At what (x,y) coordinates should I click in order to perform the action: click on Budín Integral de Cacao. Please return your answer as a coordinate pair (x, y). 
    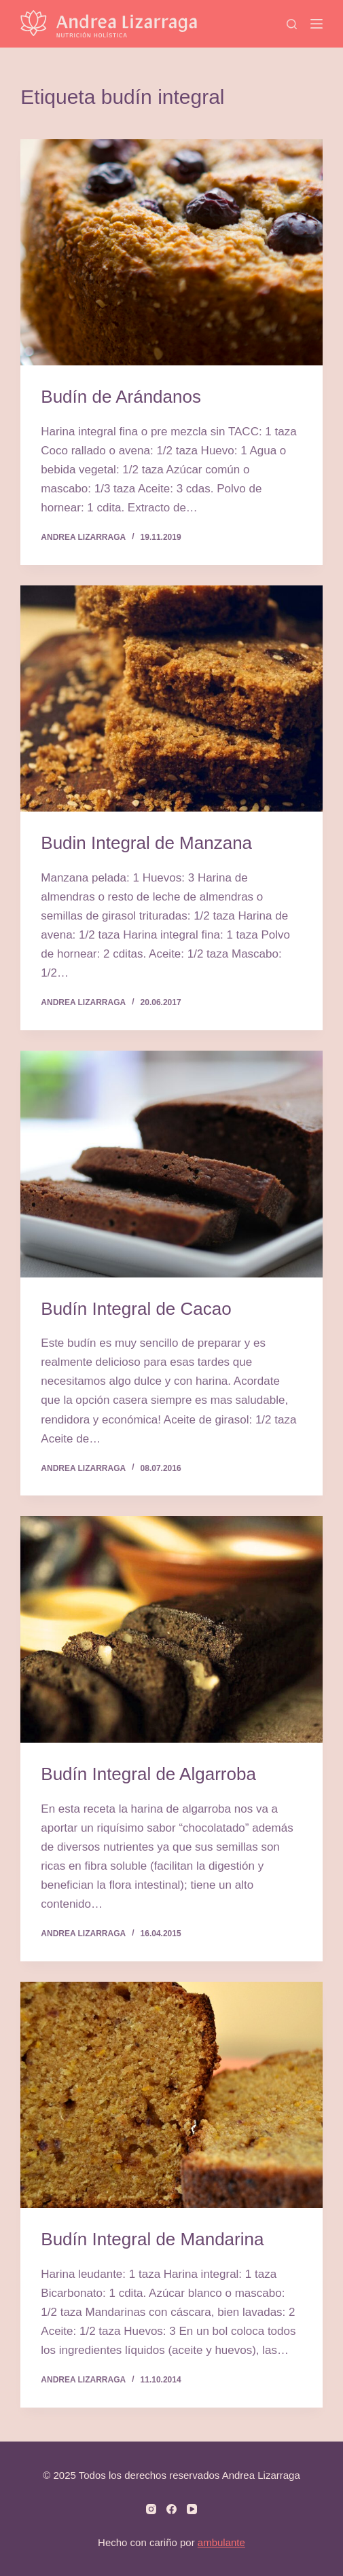
    Looking at the image, I should click on (136, 1309).